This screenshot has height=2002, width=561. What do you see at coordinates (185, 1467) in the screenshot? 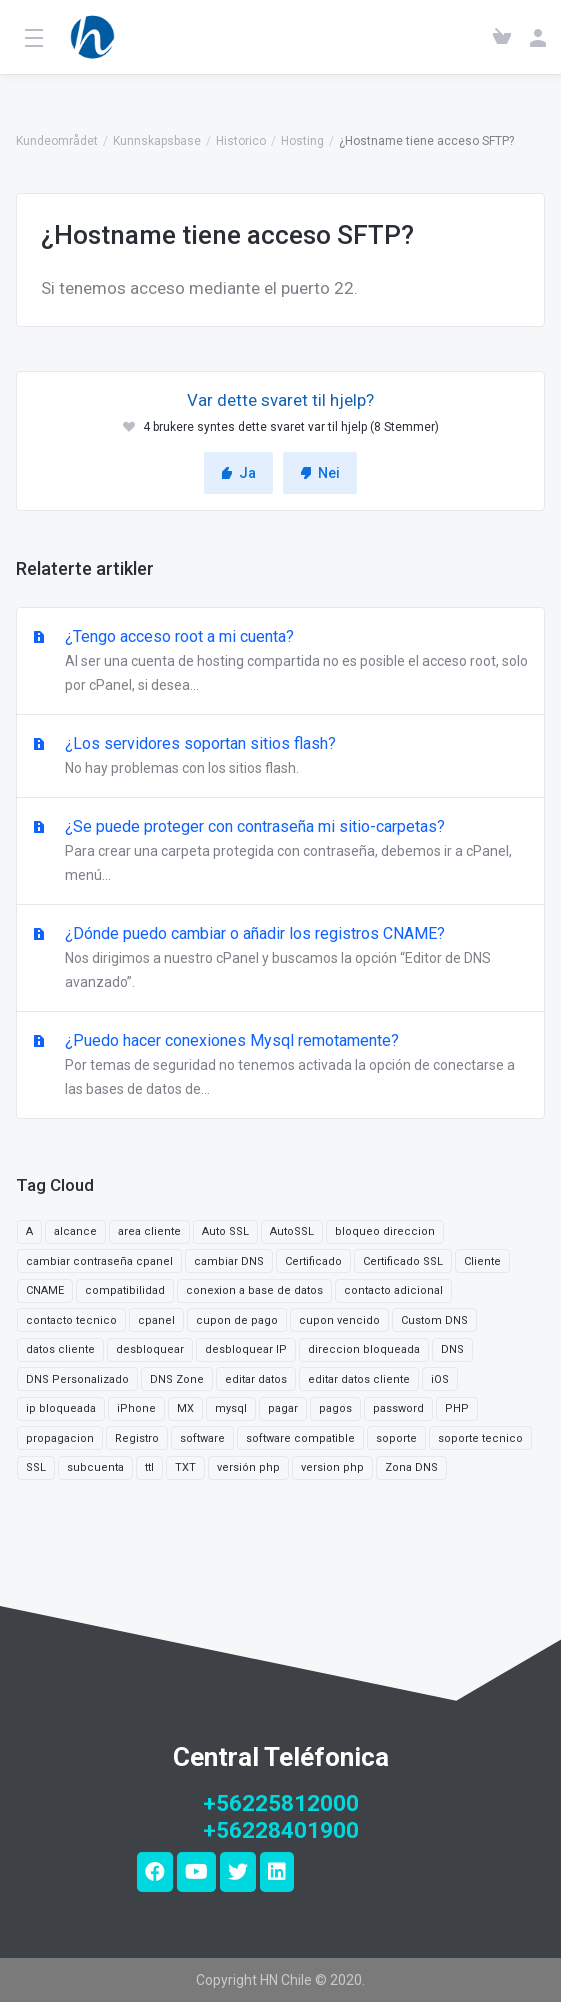
I see `TXT` at bounding box center [185, 1467].